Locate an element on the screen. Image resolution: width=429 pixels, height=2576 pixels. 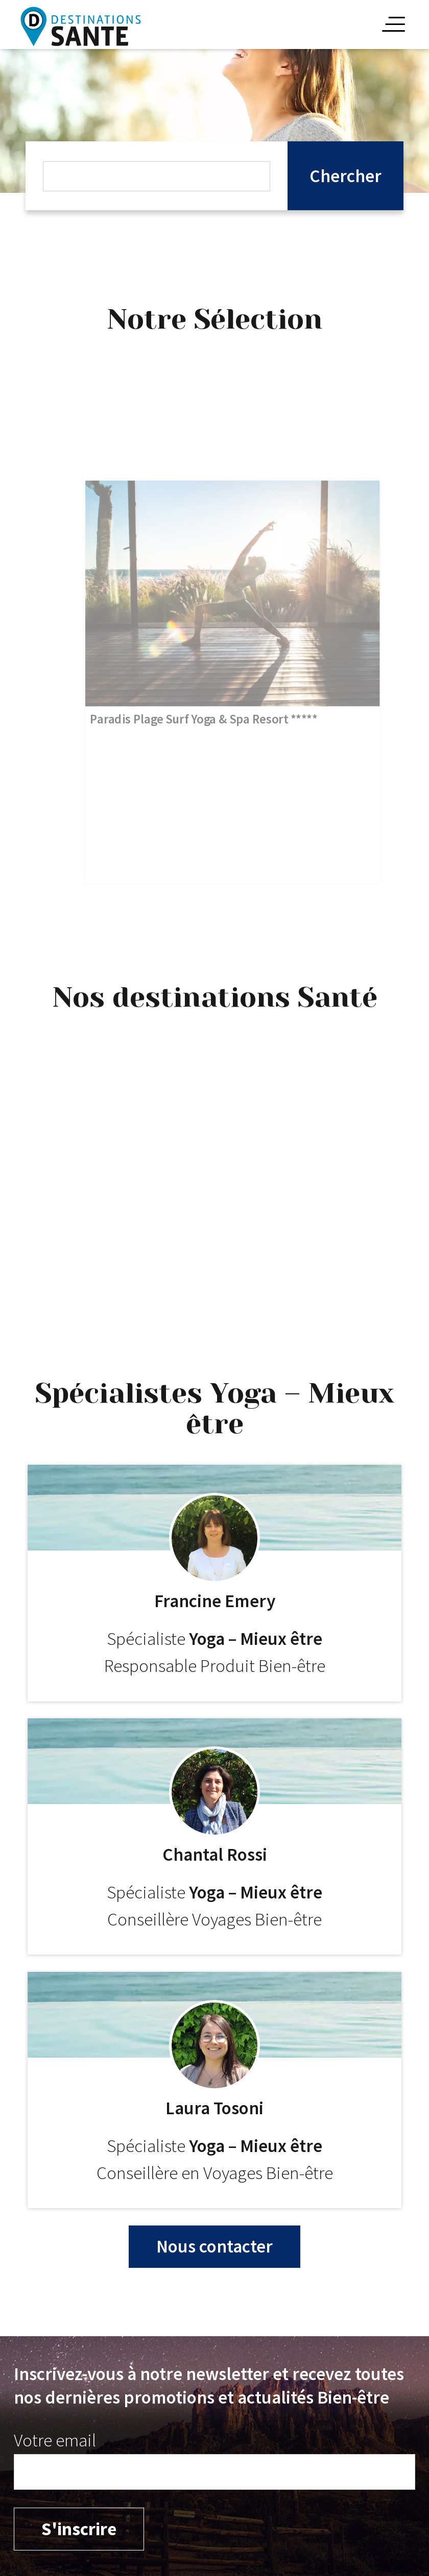
Nous contacter is located at coordinates (214, 2246).